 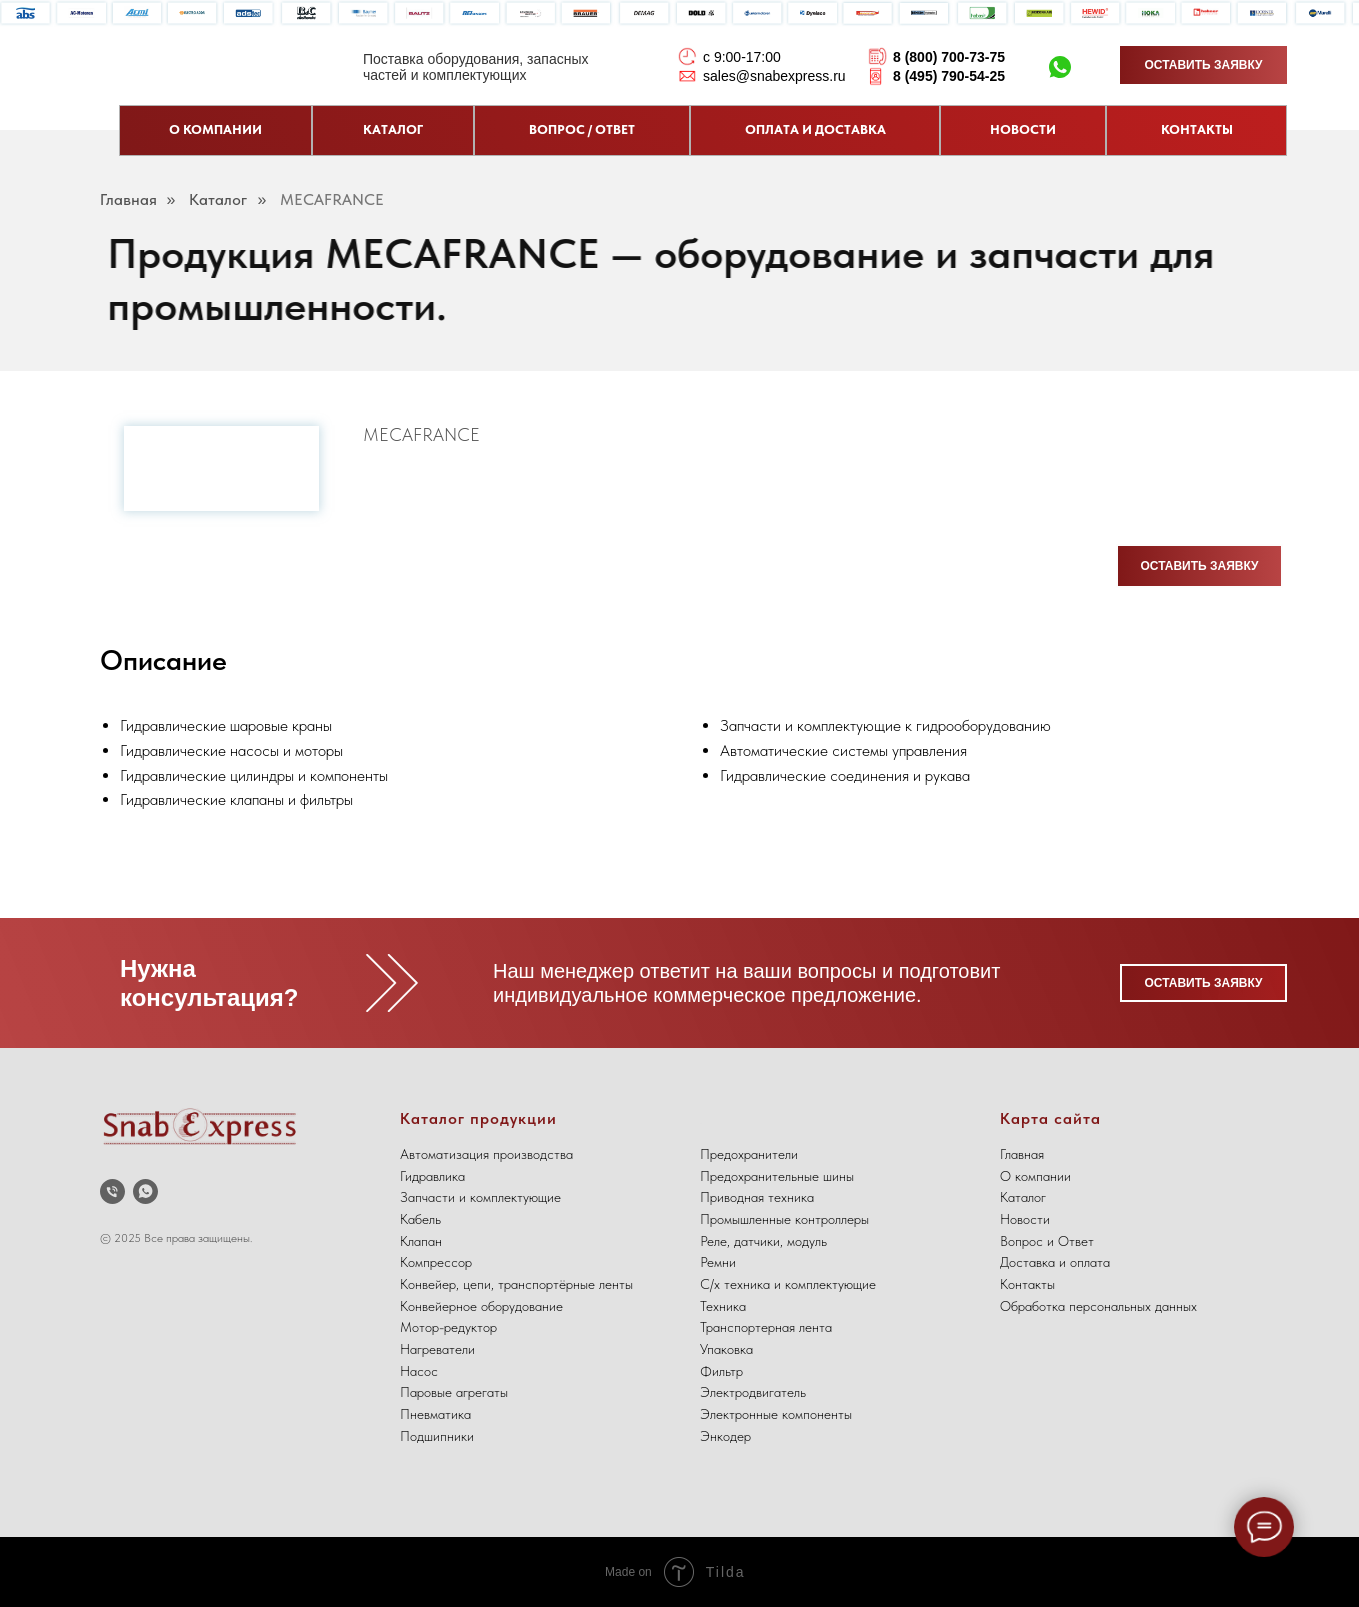 What do you see at coordinates (753, 1392) in the screenshot?
I see `Электродвигатель` at bounding box center [753, 1392].